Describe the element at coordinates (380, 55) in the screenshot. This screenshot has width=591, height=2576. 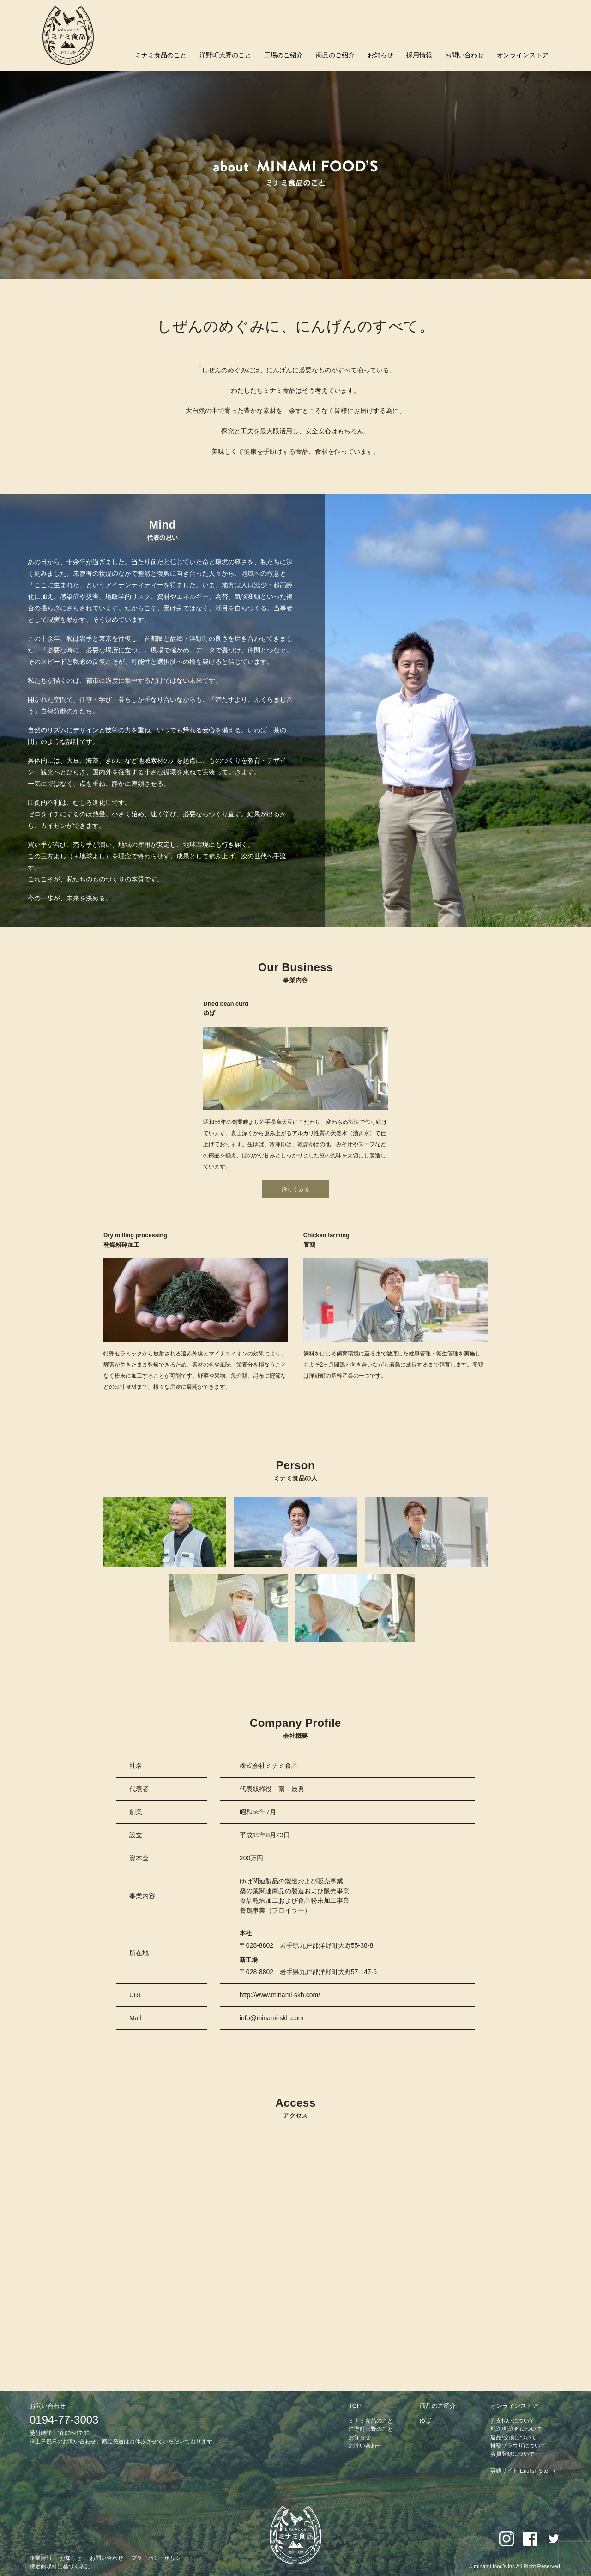
I see `お知らせ` at that location.